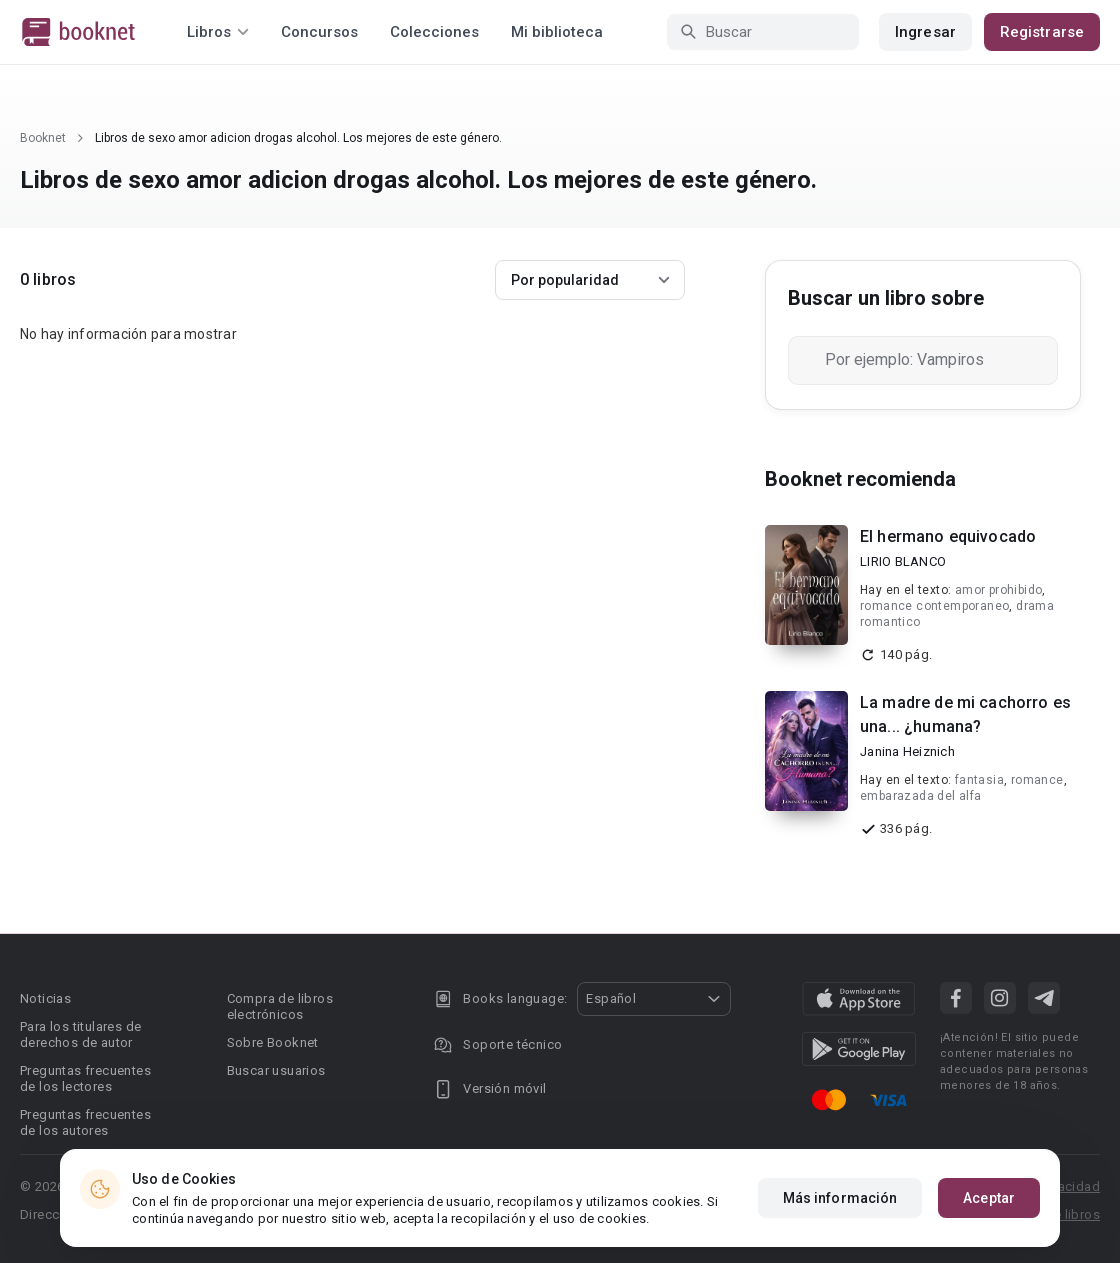 Image resolution: width=1120 pixels, height=1263 pixels. What do you see at coordinates (557, 32) in the screenshot?
I see `Mi biblioteca` at bounding box center [557, 32].